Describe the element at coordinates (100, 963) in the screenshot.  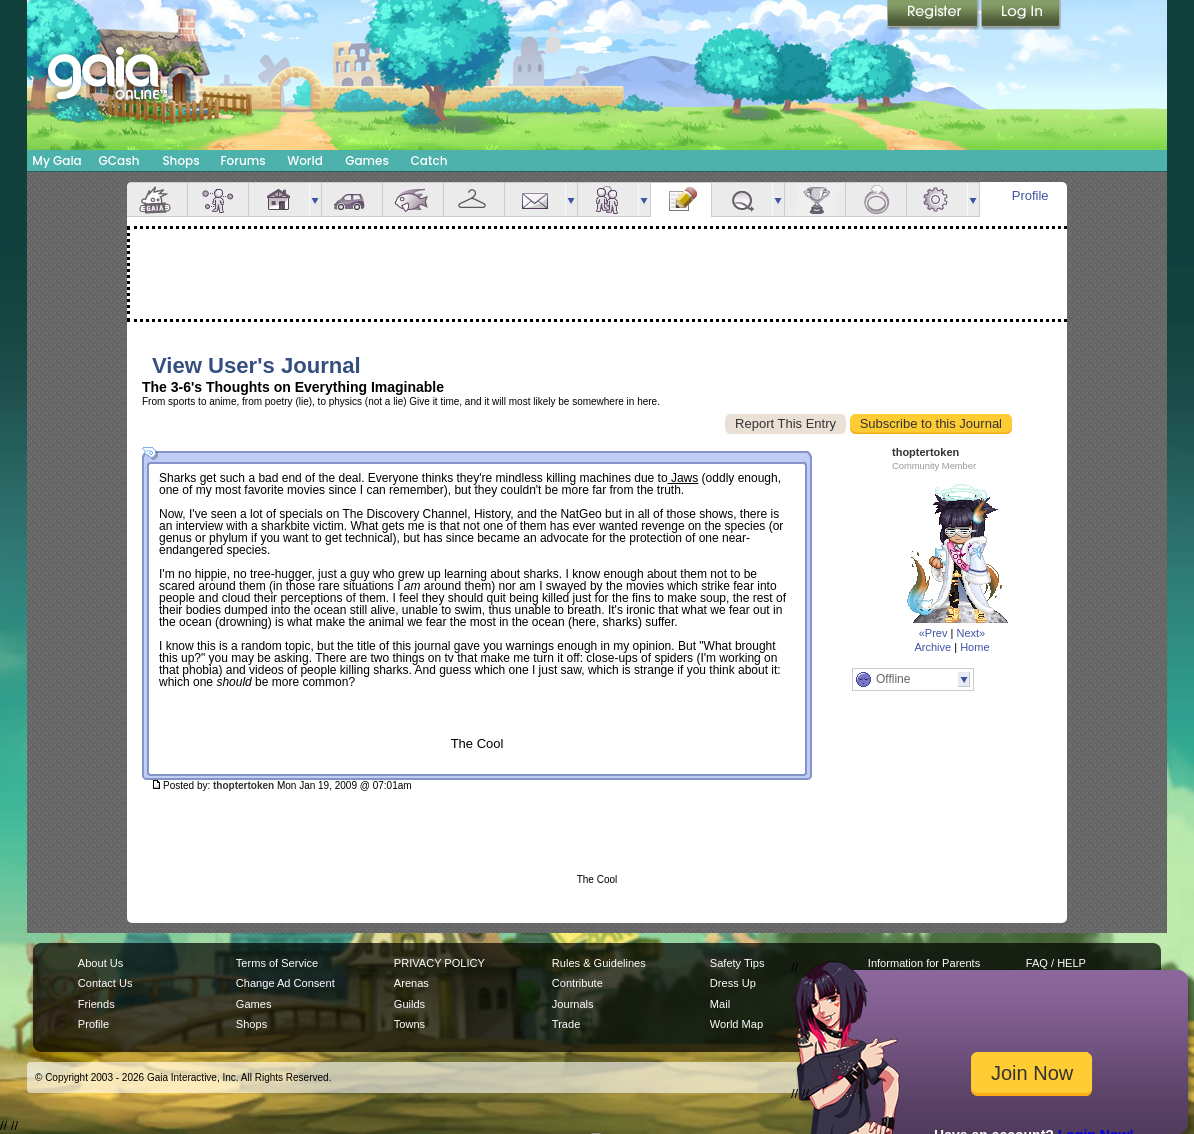
I see `About Us` at that location.